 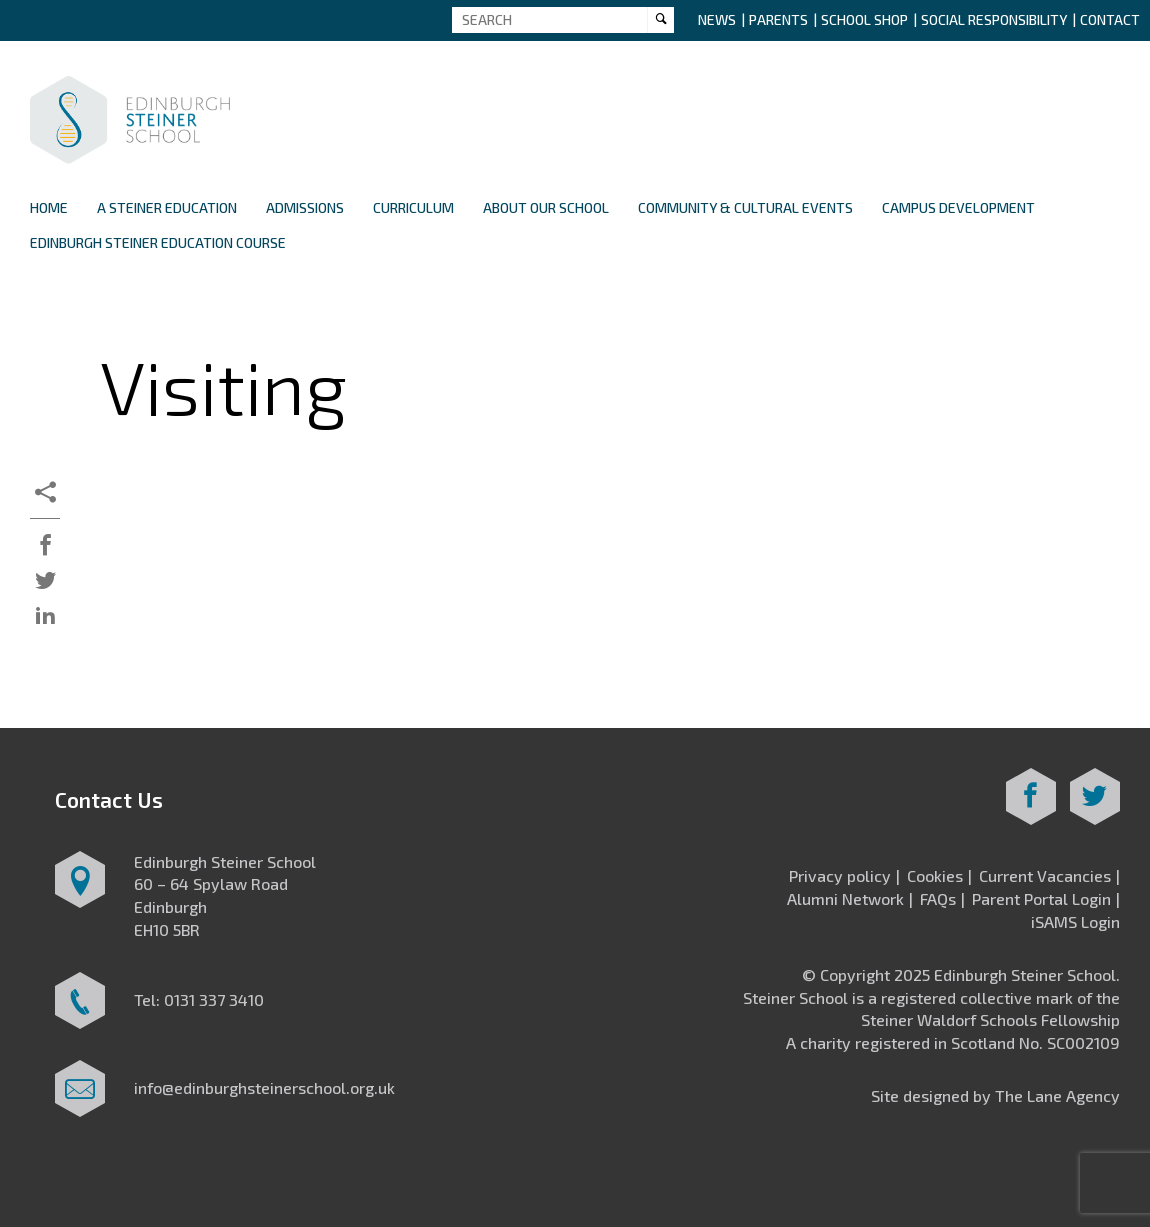 What do you see at coordinates (935, 875) in the screenshot?
I see `Cookies` at bounding box center [935, 875].